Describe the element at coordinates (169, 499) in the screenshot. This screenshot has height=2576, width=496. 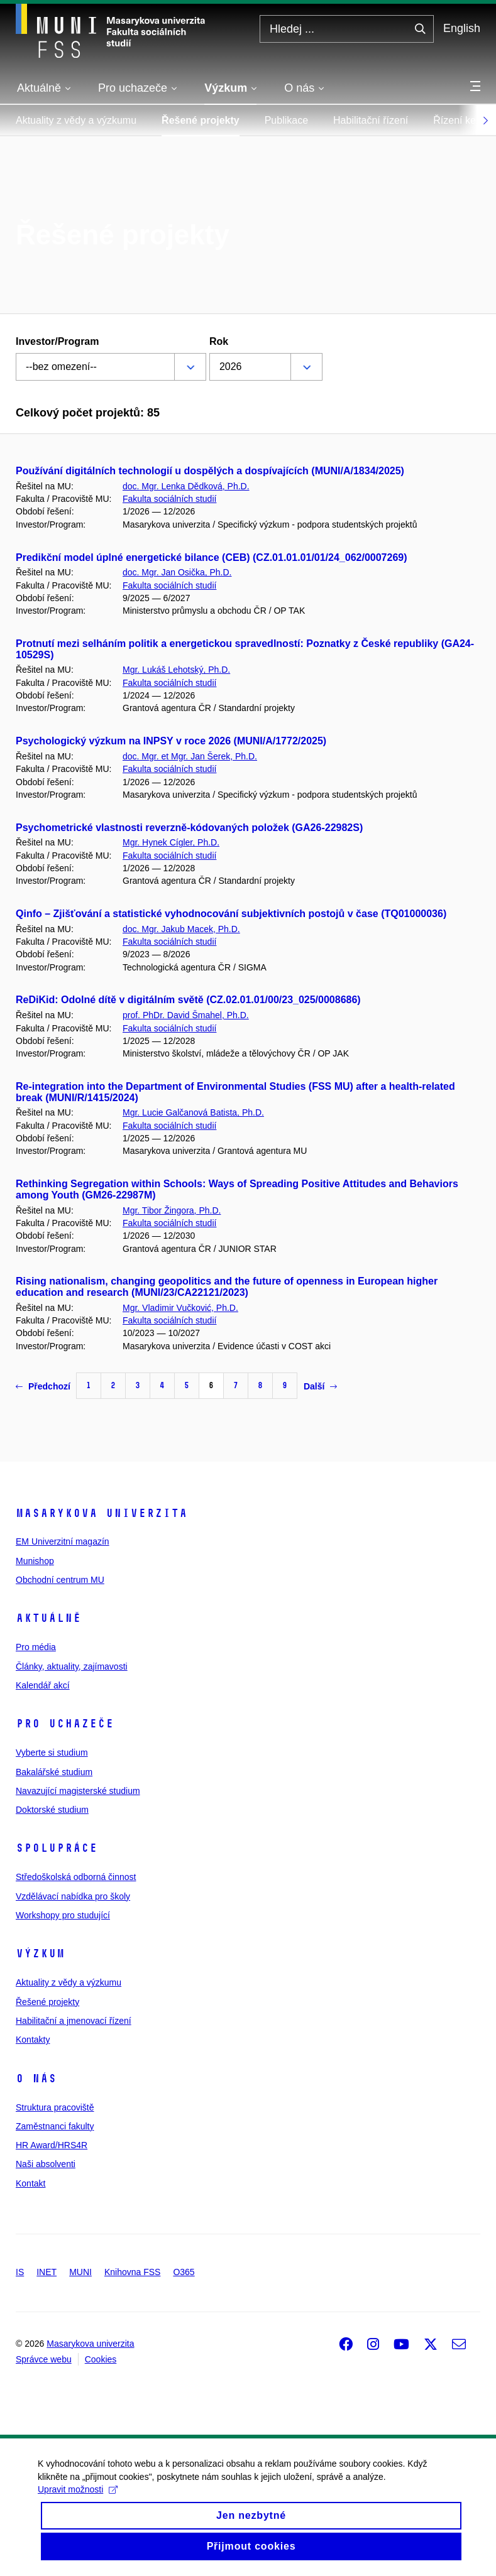
I see `Fakulta sociálních studií` at that location.